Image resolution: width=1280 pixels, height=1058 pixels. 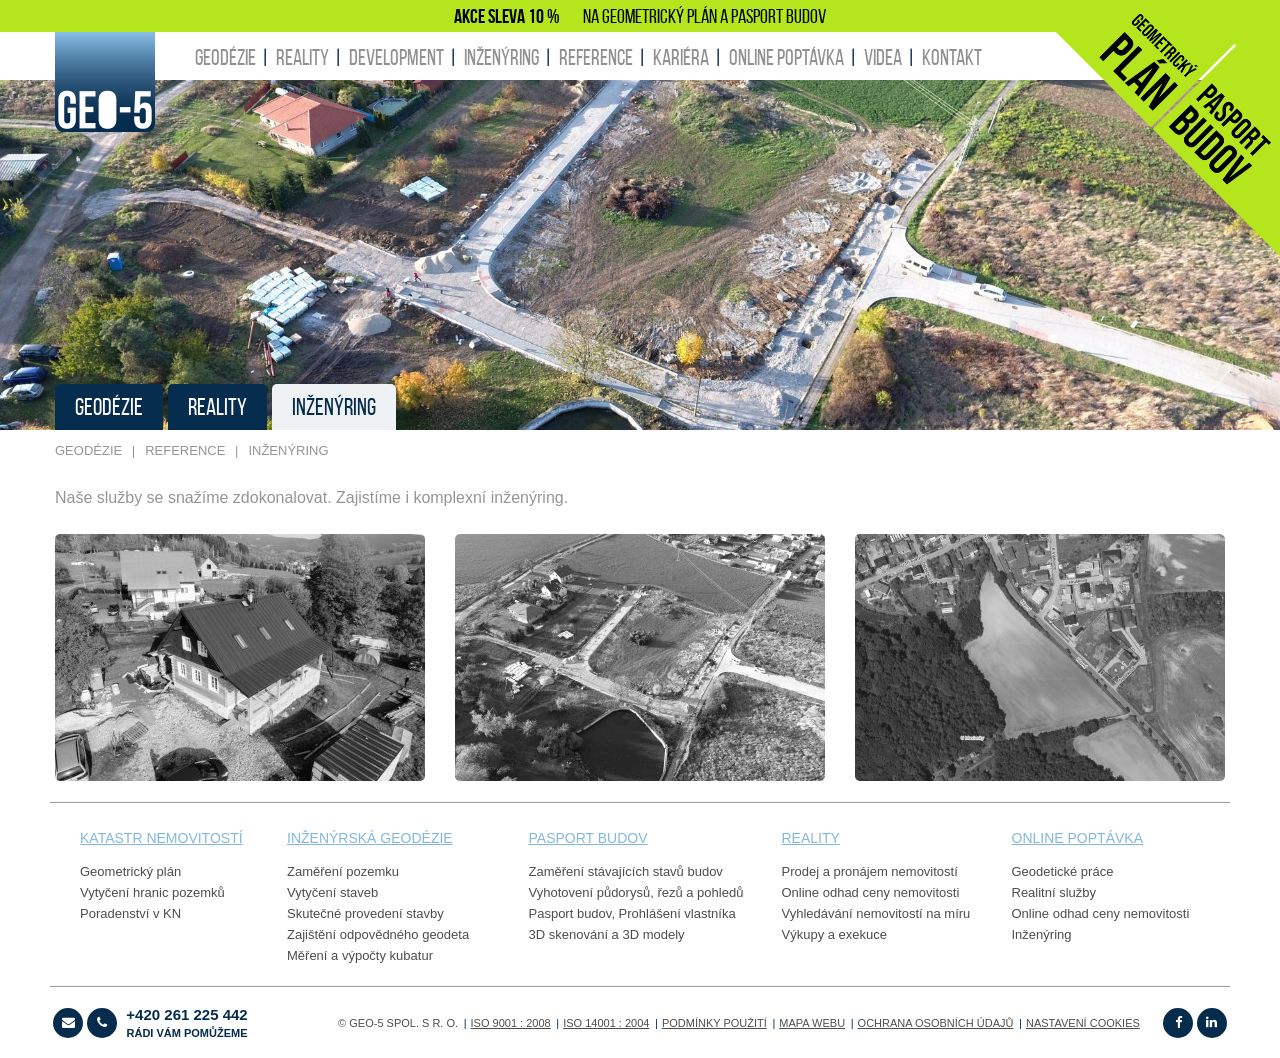 What do you see at coordinates (659, 16) in the screenshot?
I see `GEOMETRICKÝ PLÁN` at bounding box center [659, 16].